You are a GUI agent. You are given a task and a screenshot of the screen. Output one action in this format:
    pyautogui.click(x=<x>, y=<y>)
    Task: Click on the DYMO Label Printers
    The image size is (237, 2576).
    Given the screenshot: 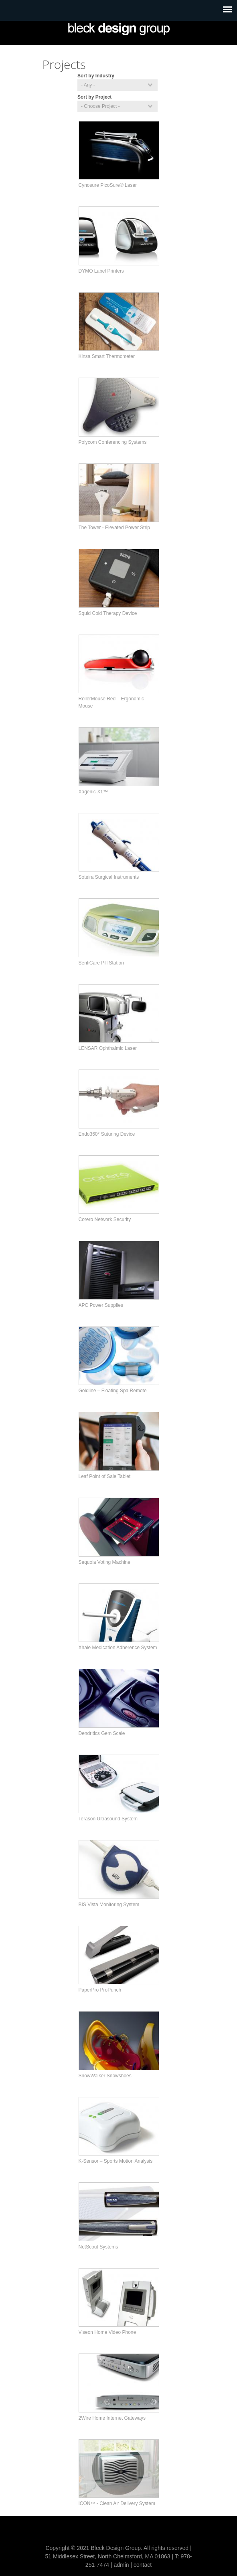 What is the action you would take?
    pyautogui.click(x=101, y=271)
    